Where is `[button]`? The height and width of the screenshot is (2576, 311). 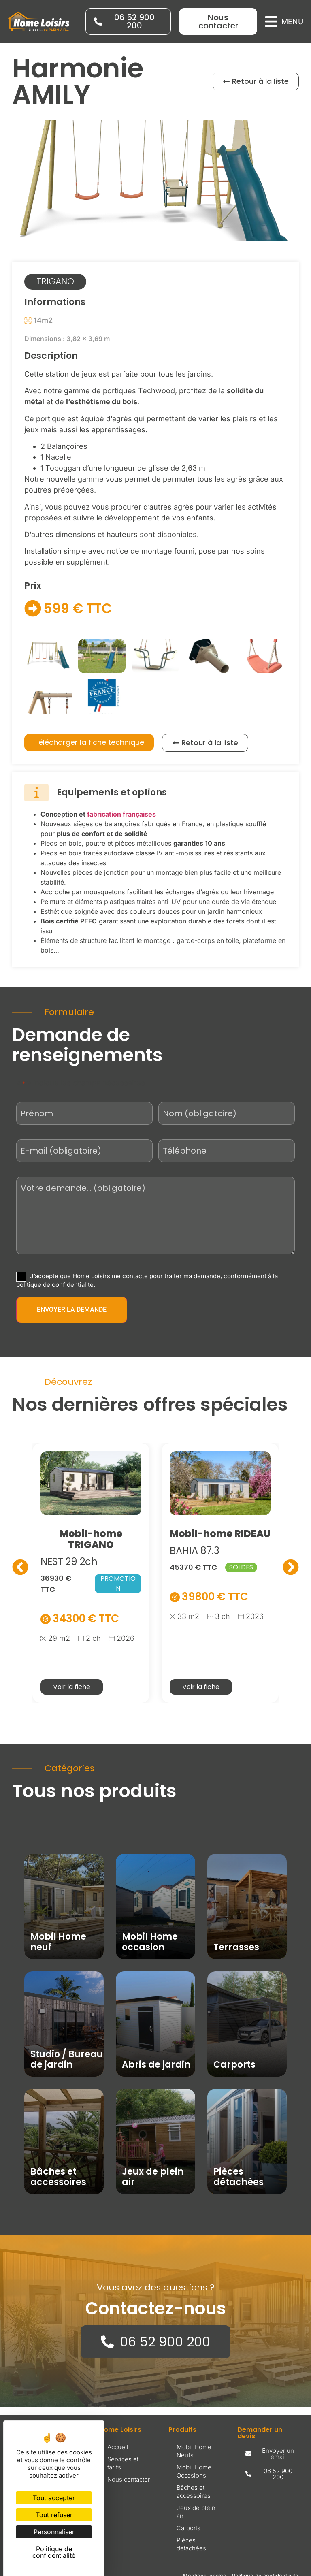
[button] is located at coordinates (284, 22).